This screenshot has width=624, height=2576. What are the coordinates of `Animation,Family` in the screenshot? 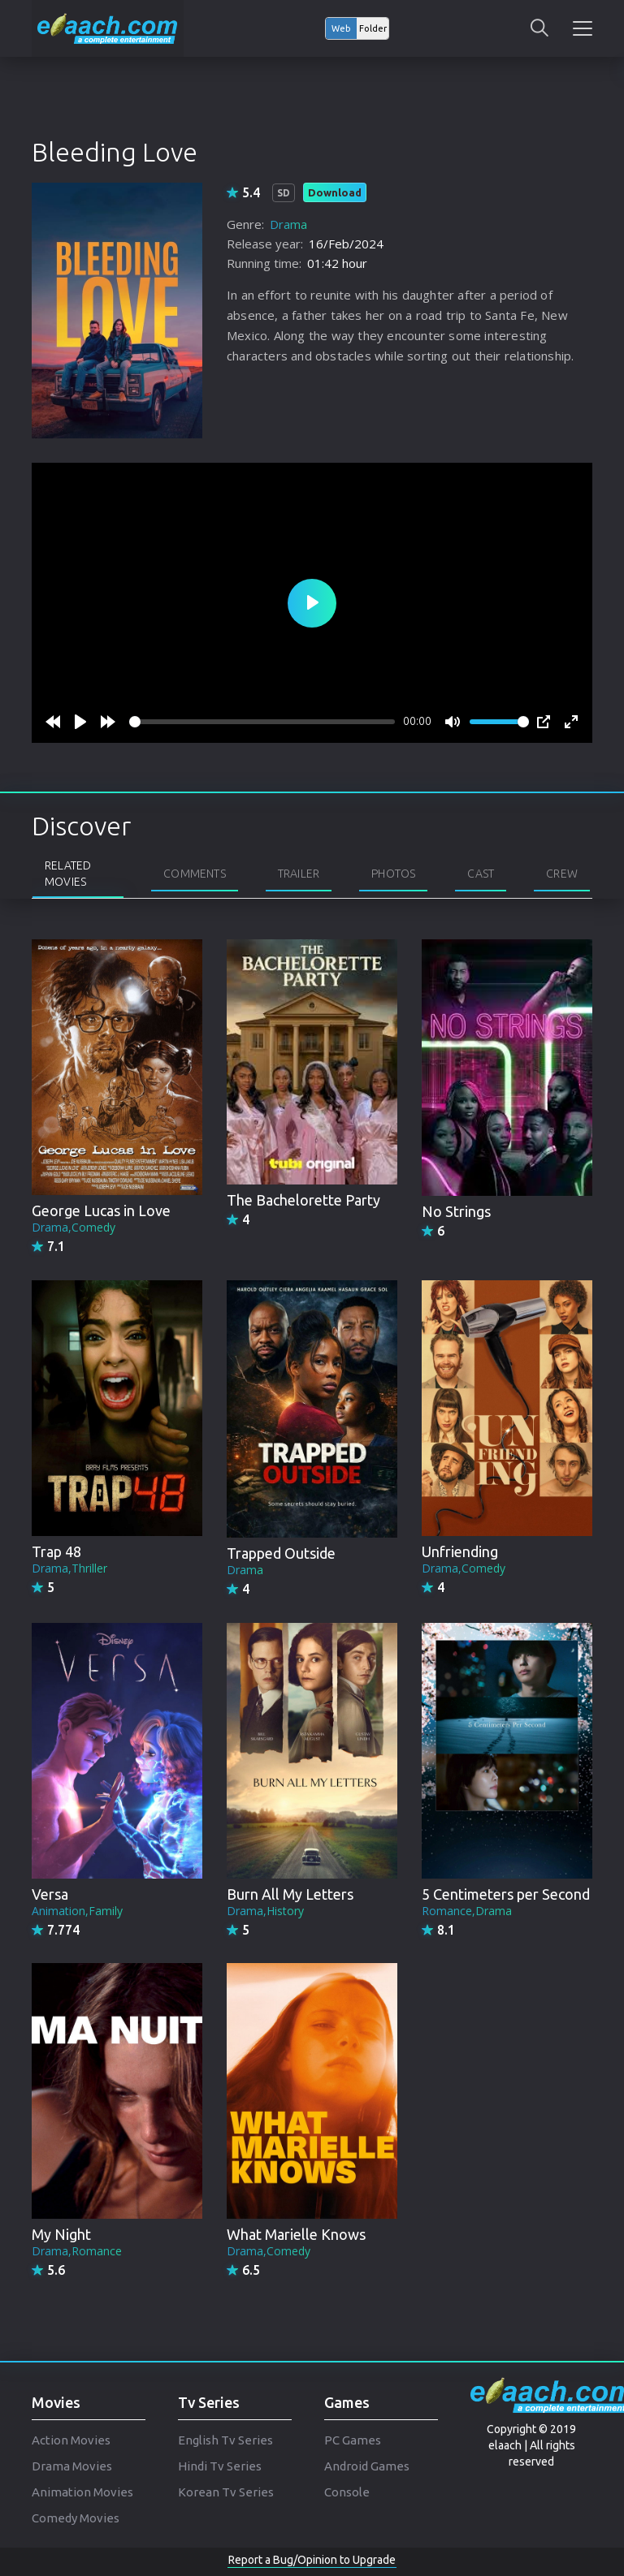 It's located at (77, 1910).